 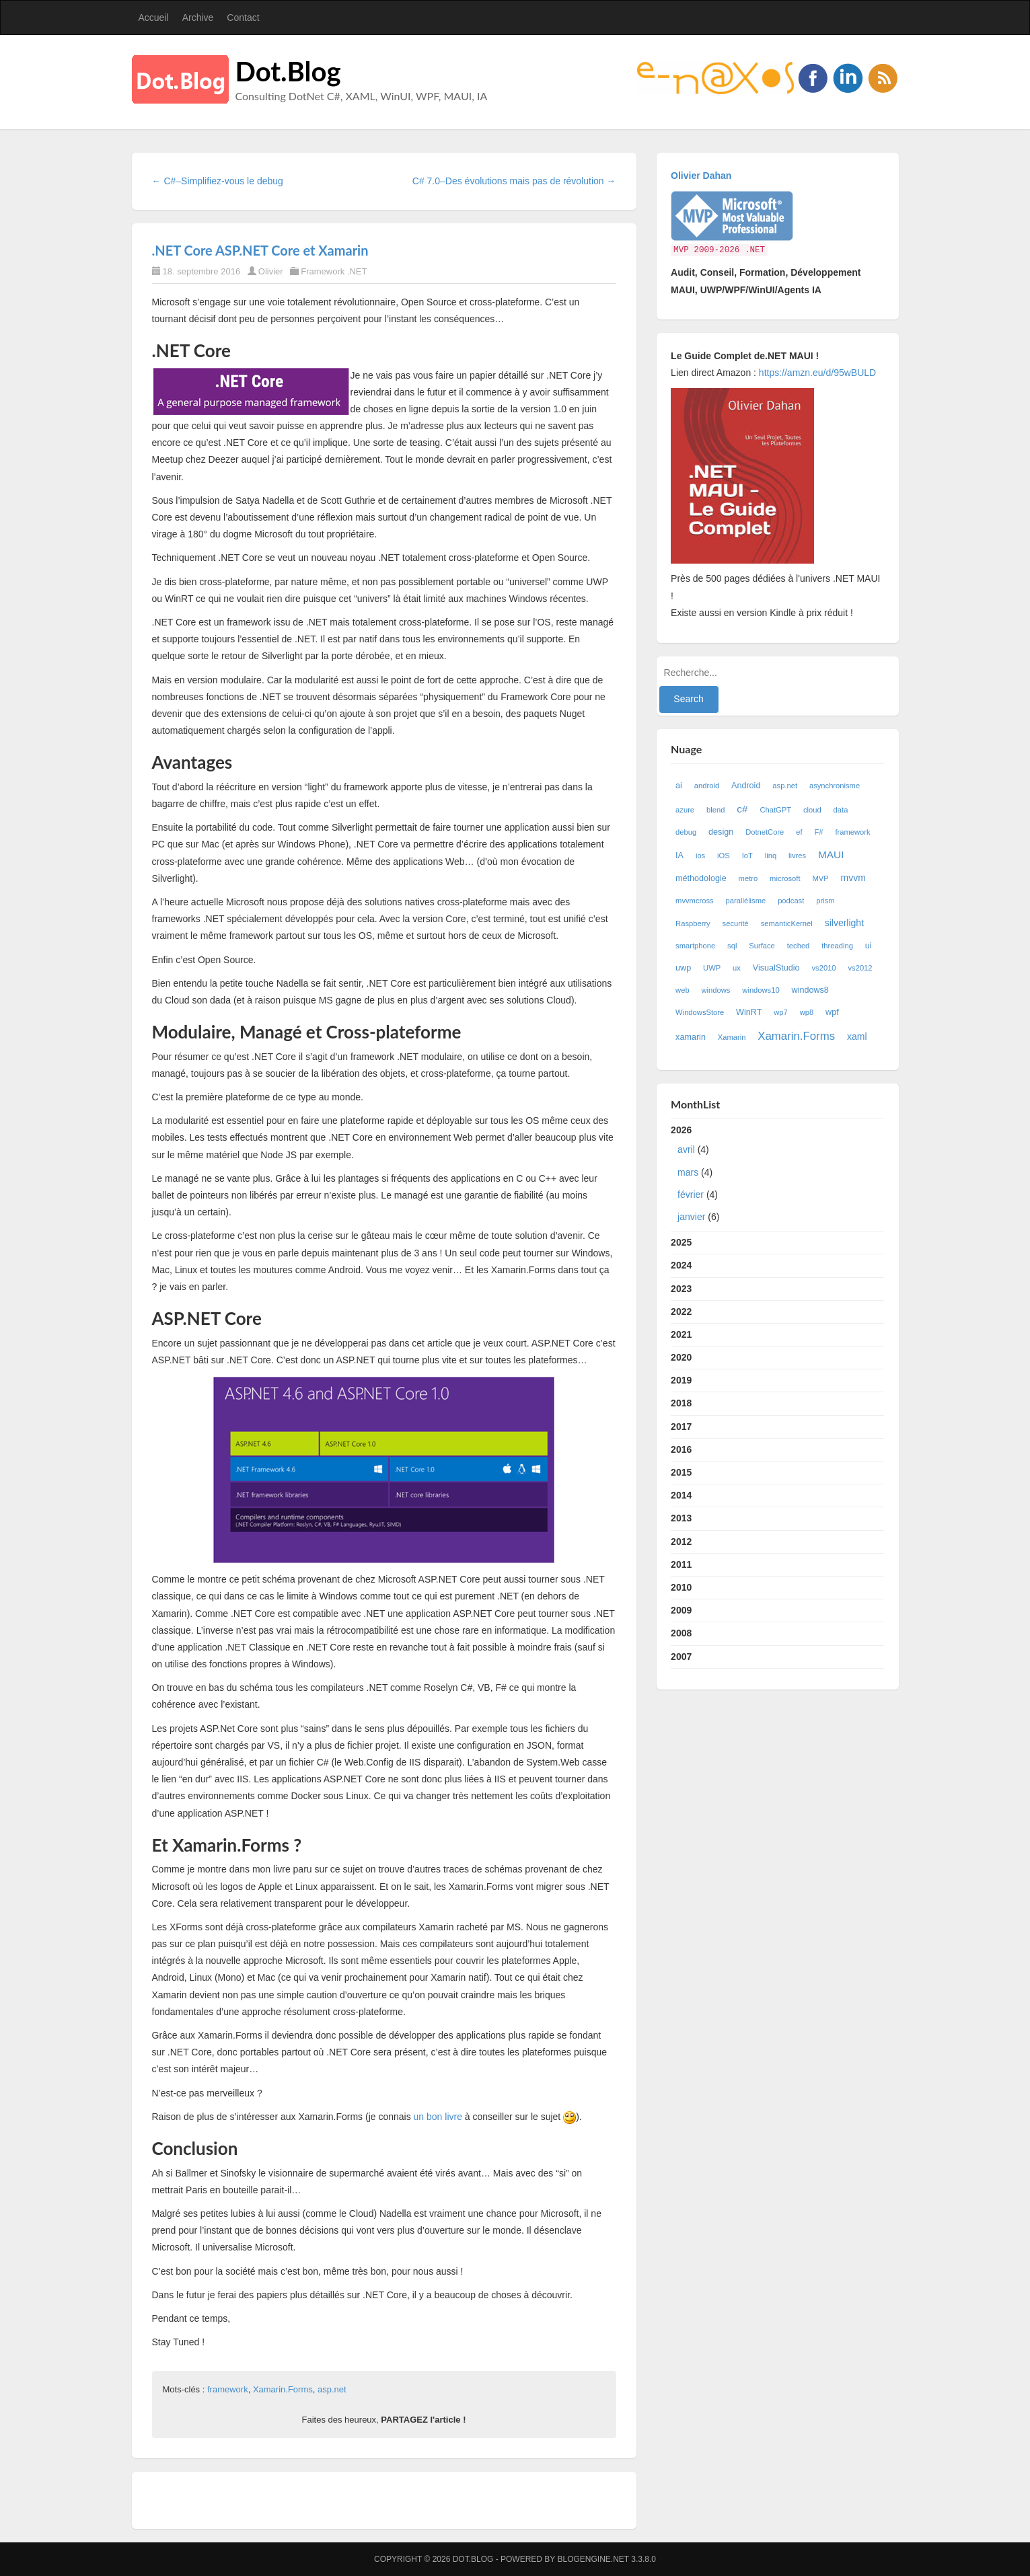 I want to click on windows8, so click(x=810, y=990).